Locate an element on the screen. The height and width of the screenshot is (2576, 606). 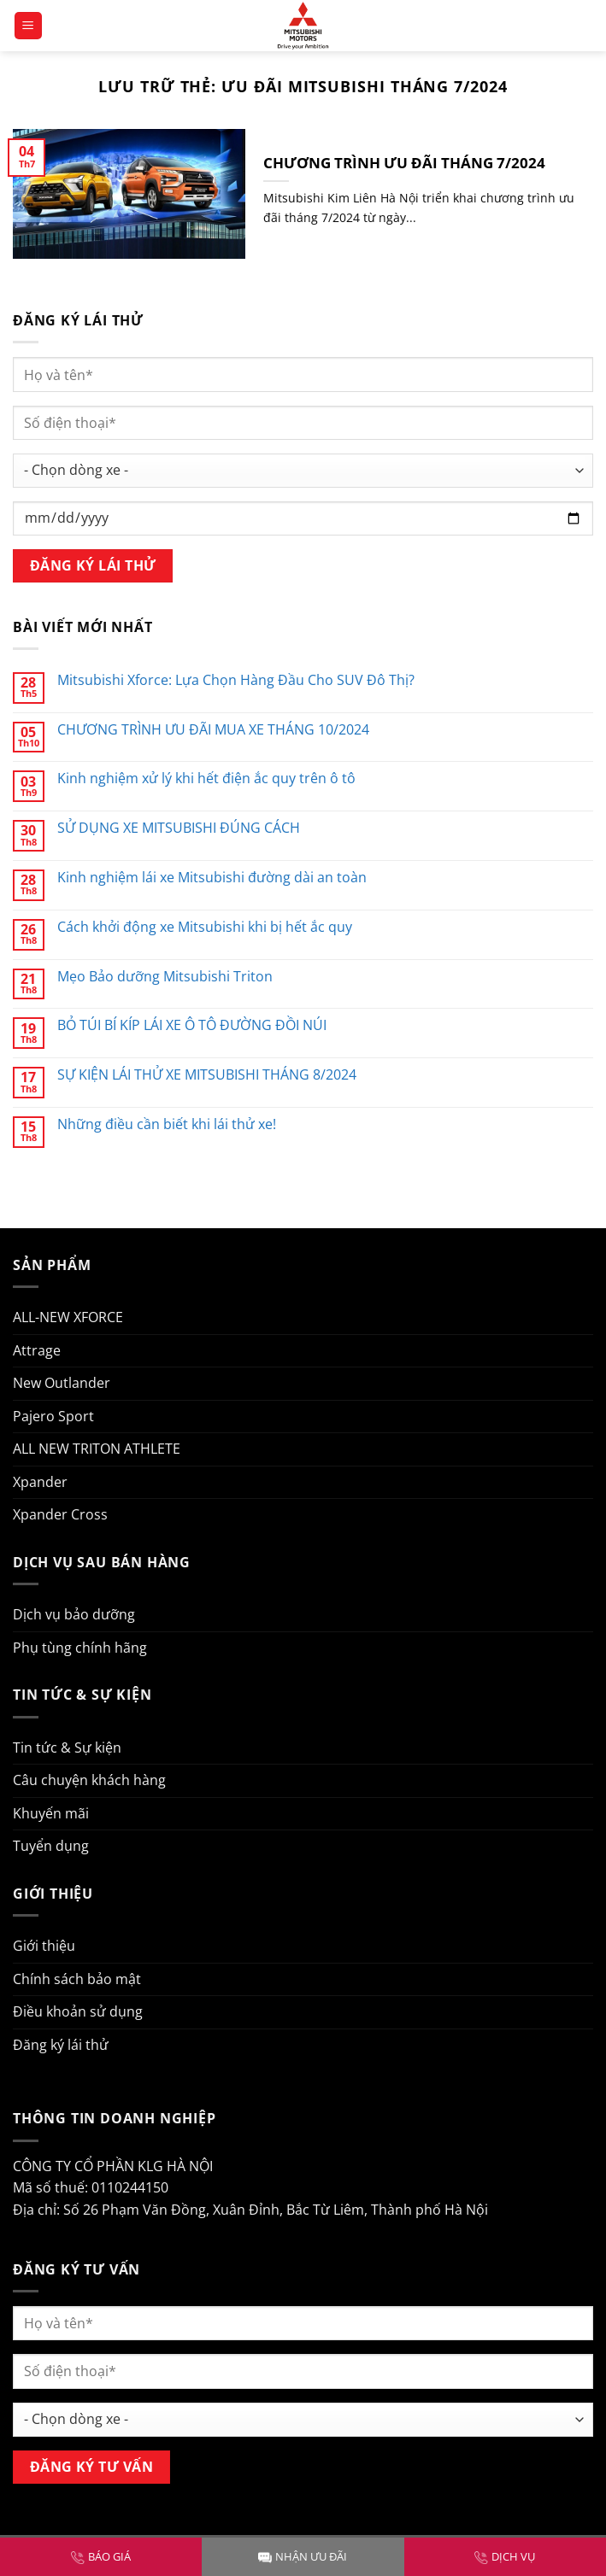
Mẹo Bảo dưỡng Mitsubishi Triton is located at coordinates (165, 977).